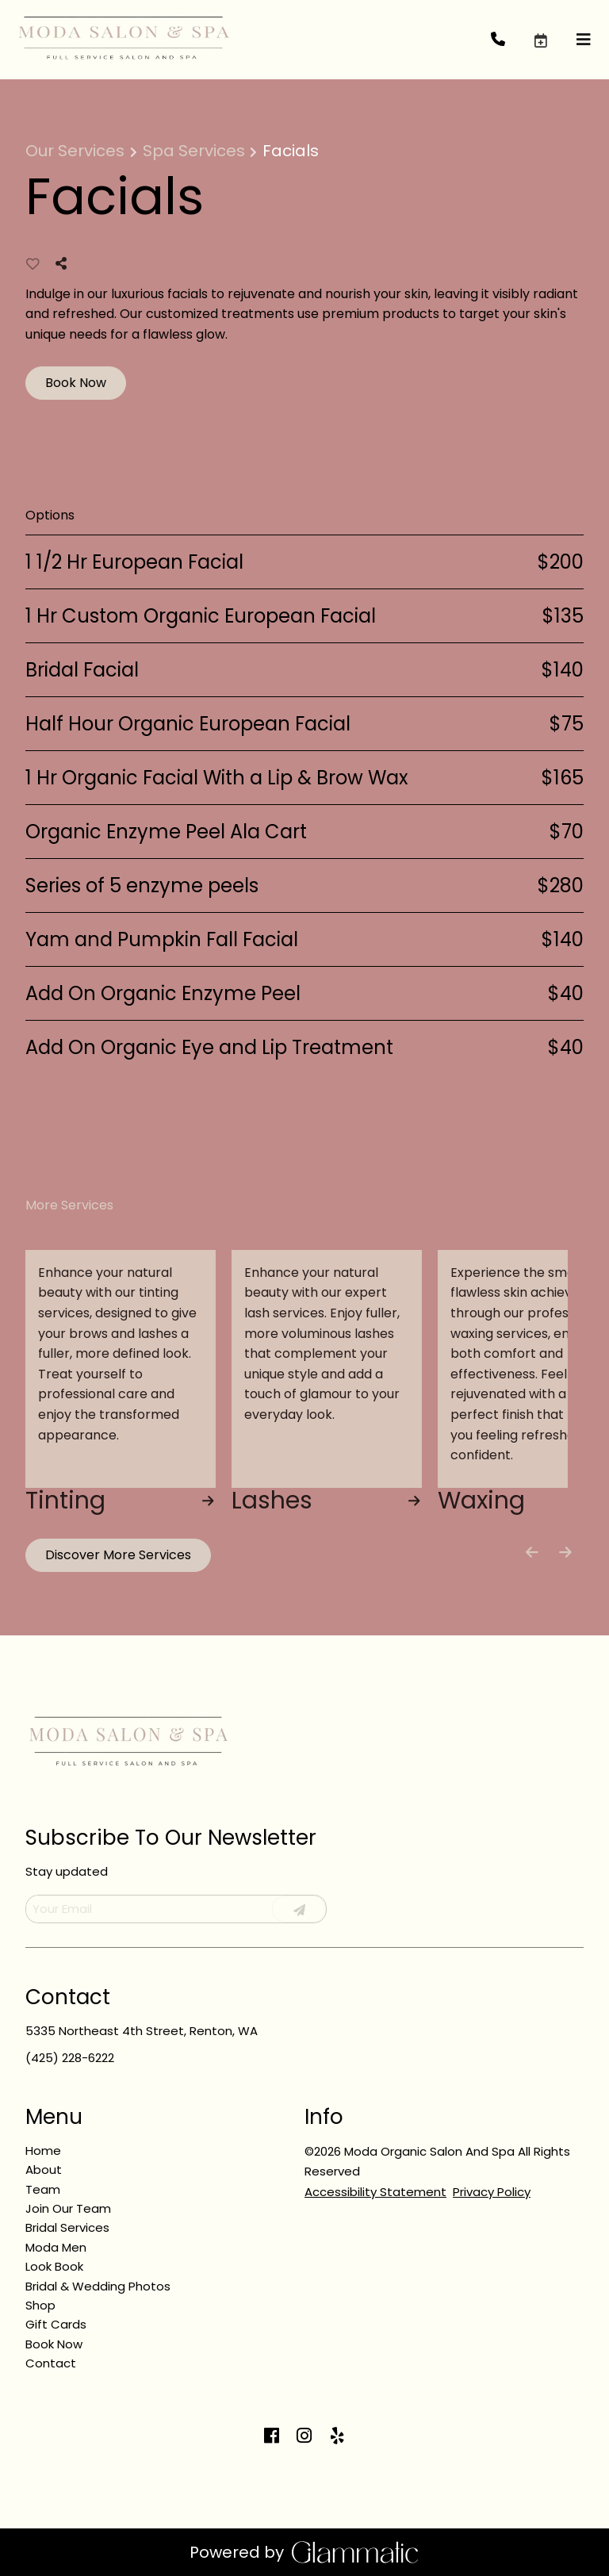 This screenshot has width=609, height=2576. What do you see at coordinates (491, 2191) in the screenshot?
I see `Privacy Policy` at bounding box center [491, 2191].